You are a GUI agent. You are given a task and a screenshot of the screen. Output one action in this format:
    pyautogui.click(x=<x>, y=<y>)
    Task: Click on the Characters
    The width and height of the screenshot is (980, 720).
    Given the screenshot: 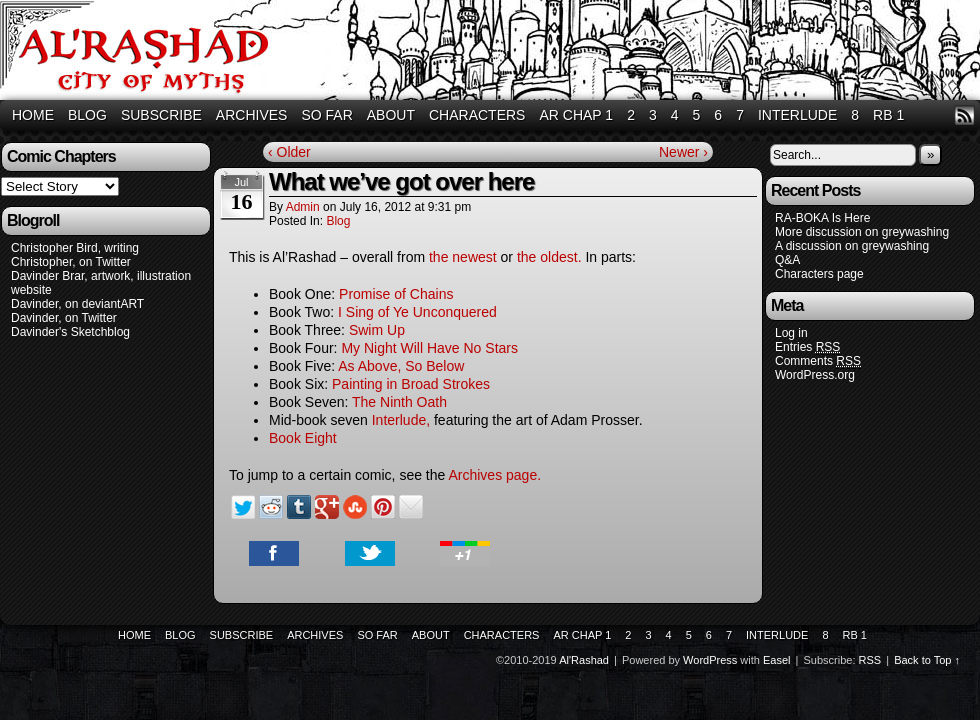 What is the action you would take?
    pyautogui.click(x=477, y=115)
    